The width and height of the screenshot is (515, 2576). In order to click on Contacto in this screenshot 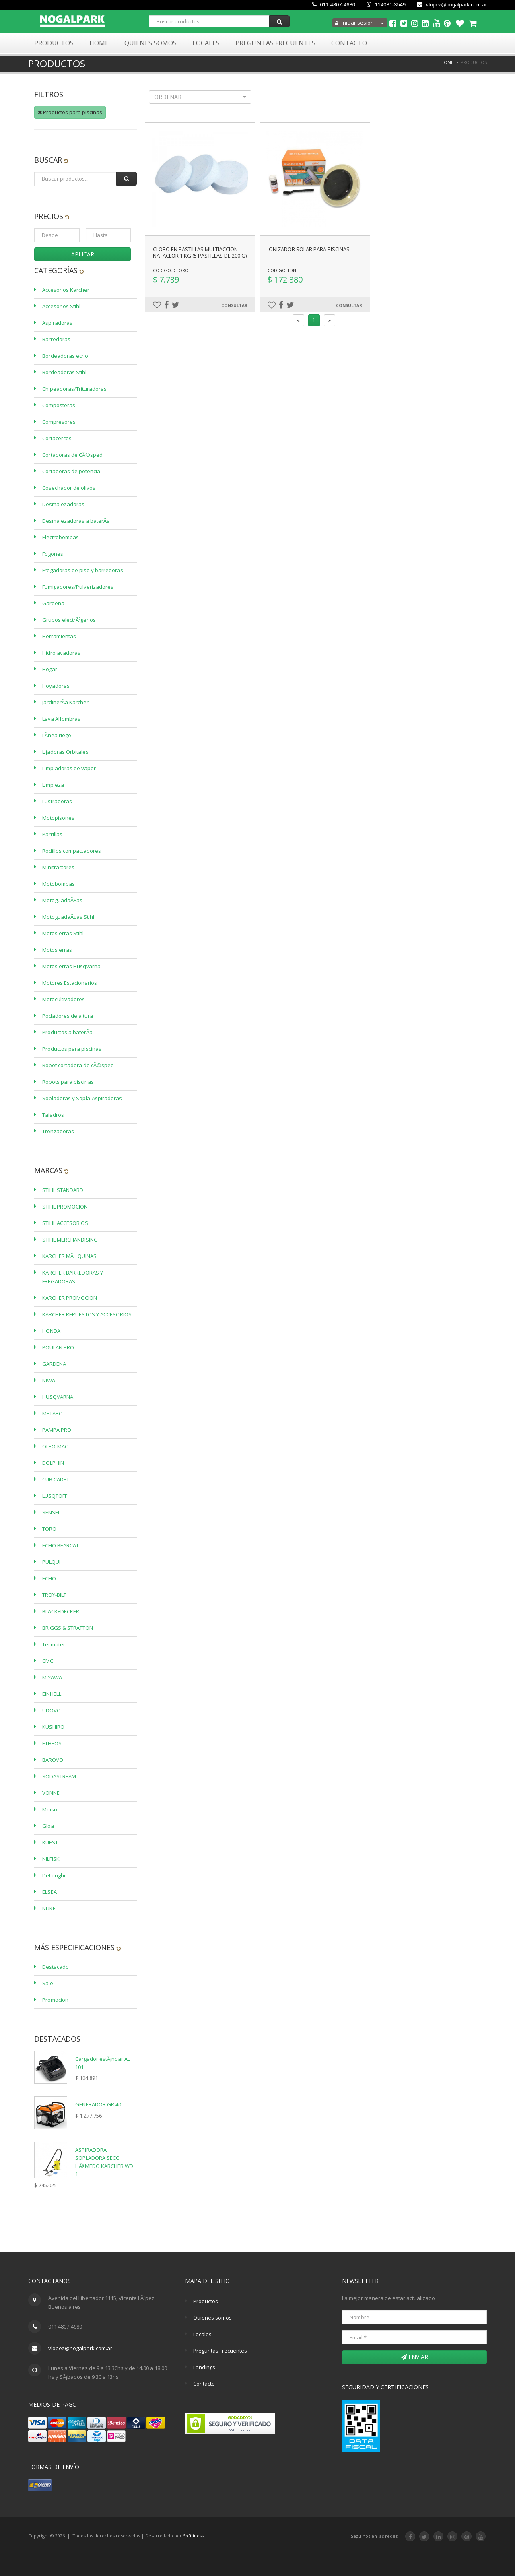, I will do `click(349, 43)`.